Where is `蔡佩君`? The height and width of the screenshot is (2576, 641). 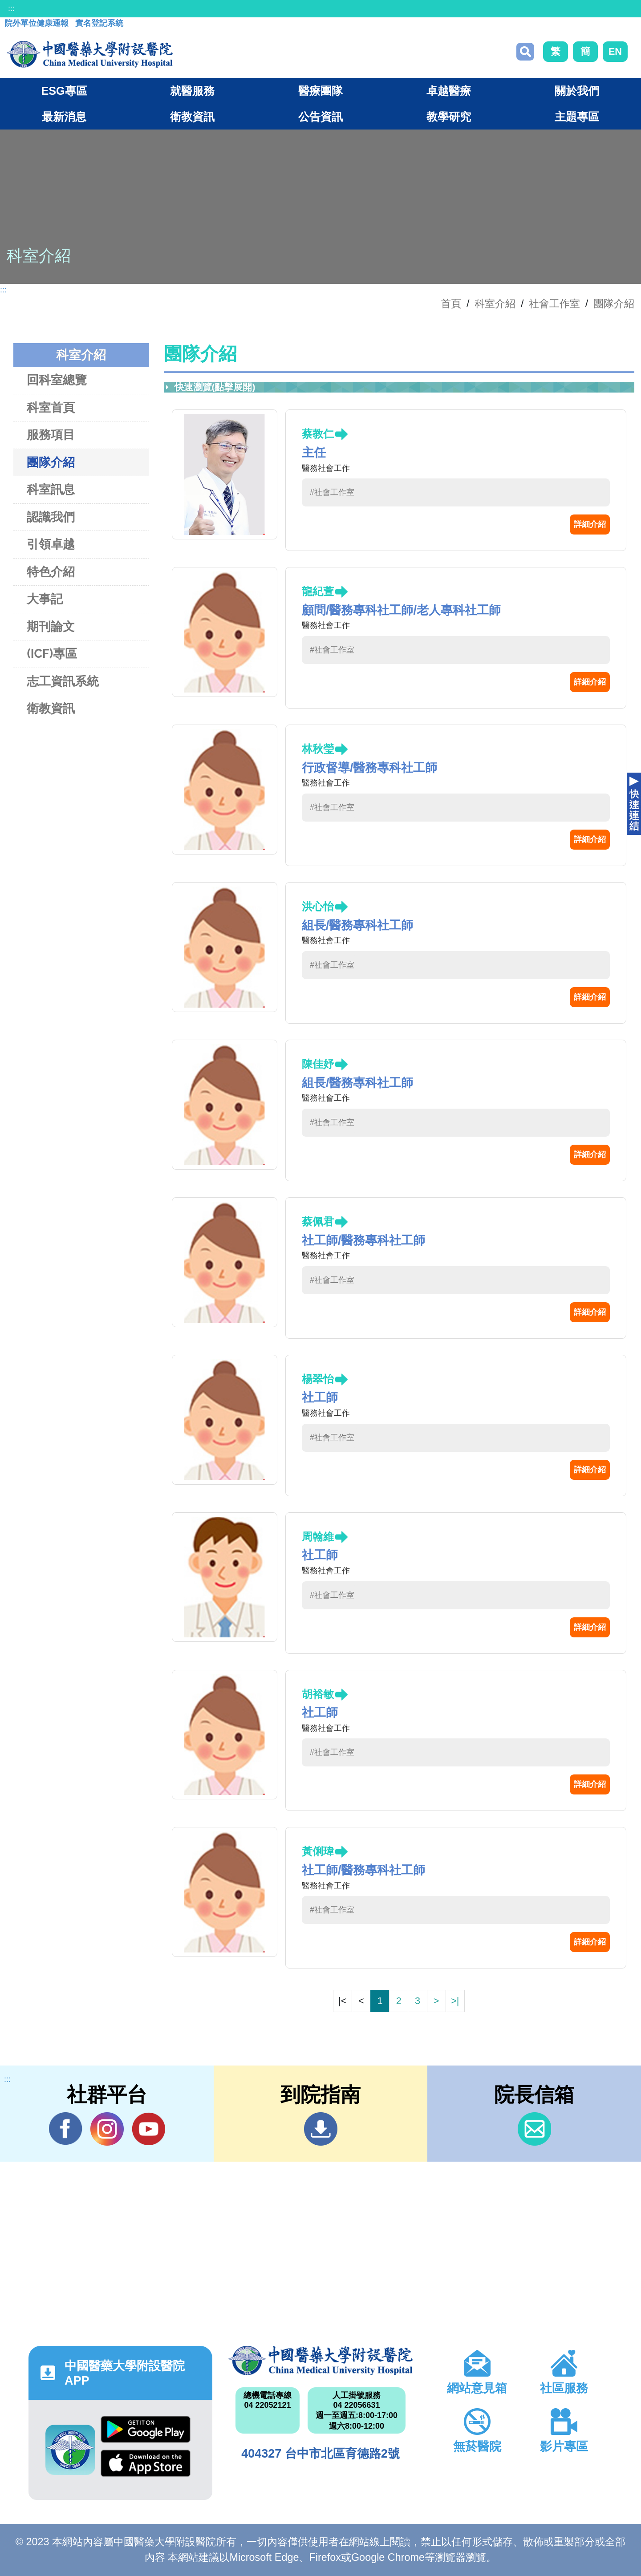 蔡佩君 is located at coordinates (318, 1221).